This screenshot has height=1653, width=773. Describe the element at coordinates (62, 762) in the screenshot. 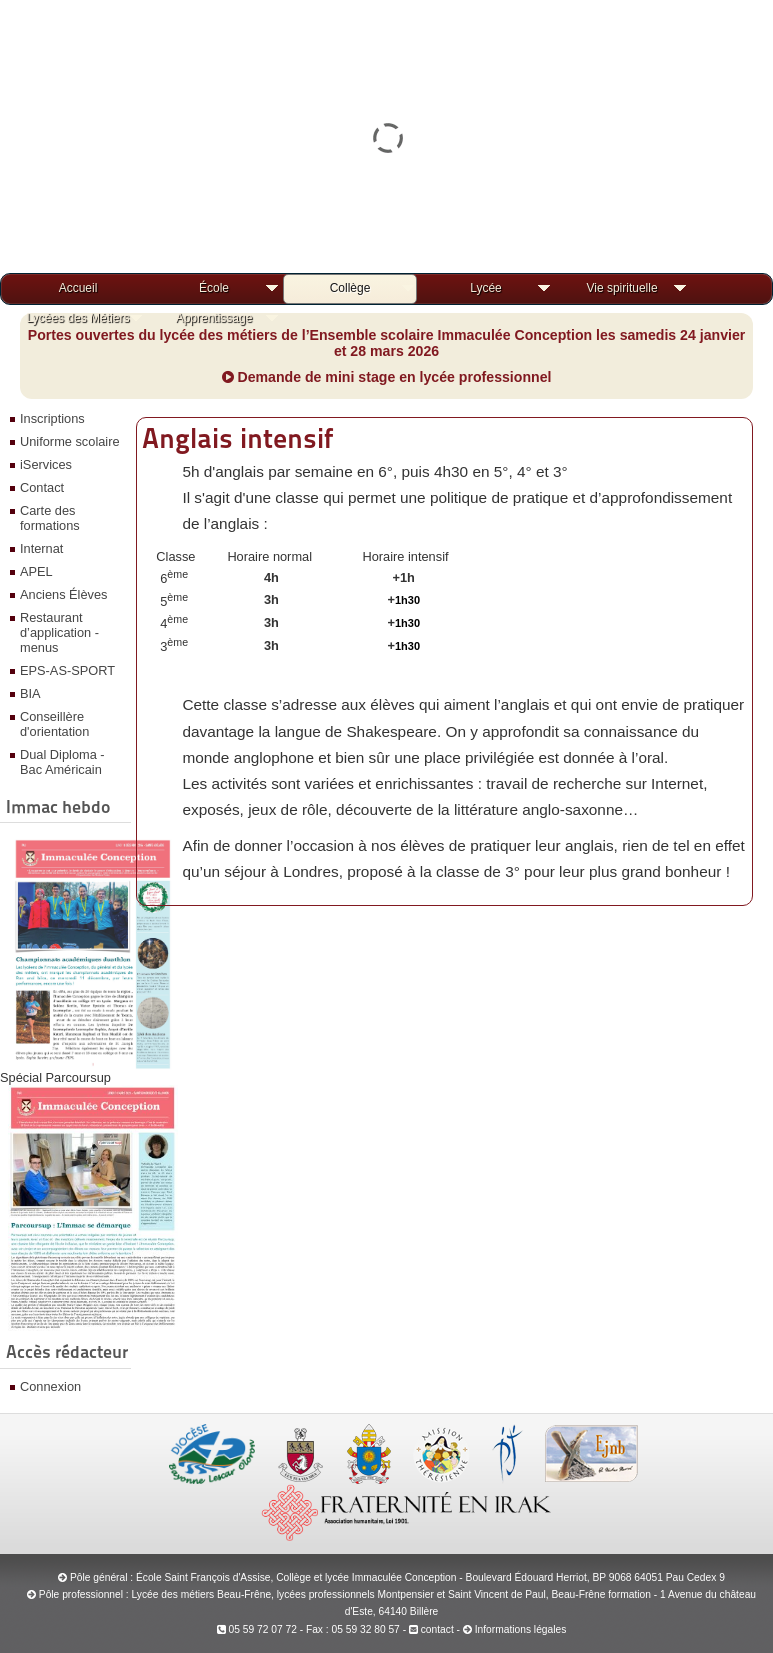

I see `Dual Diploma - Bac Américain` at that location.